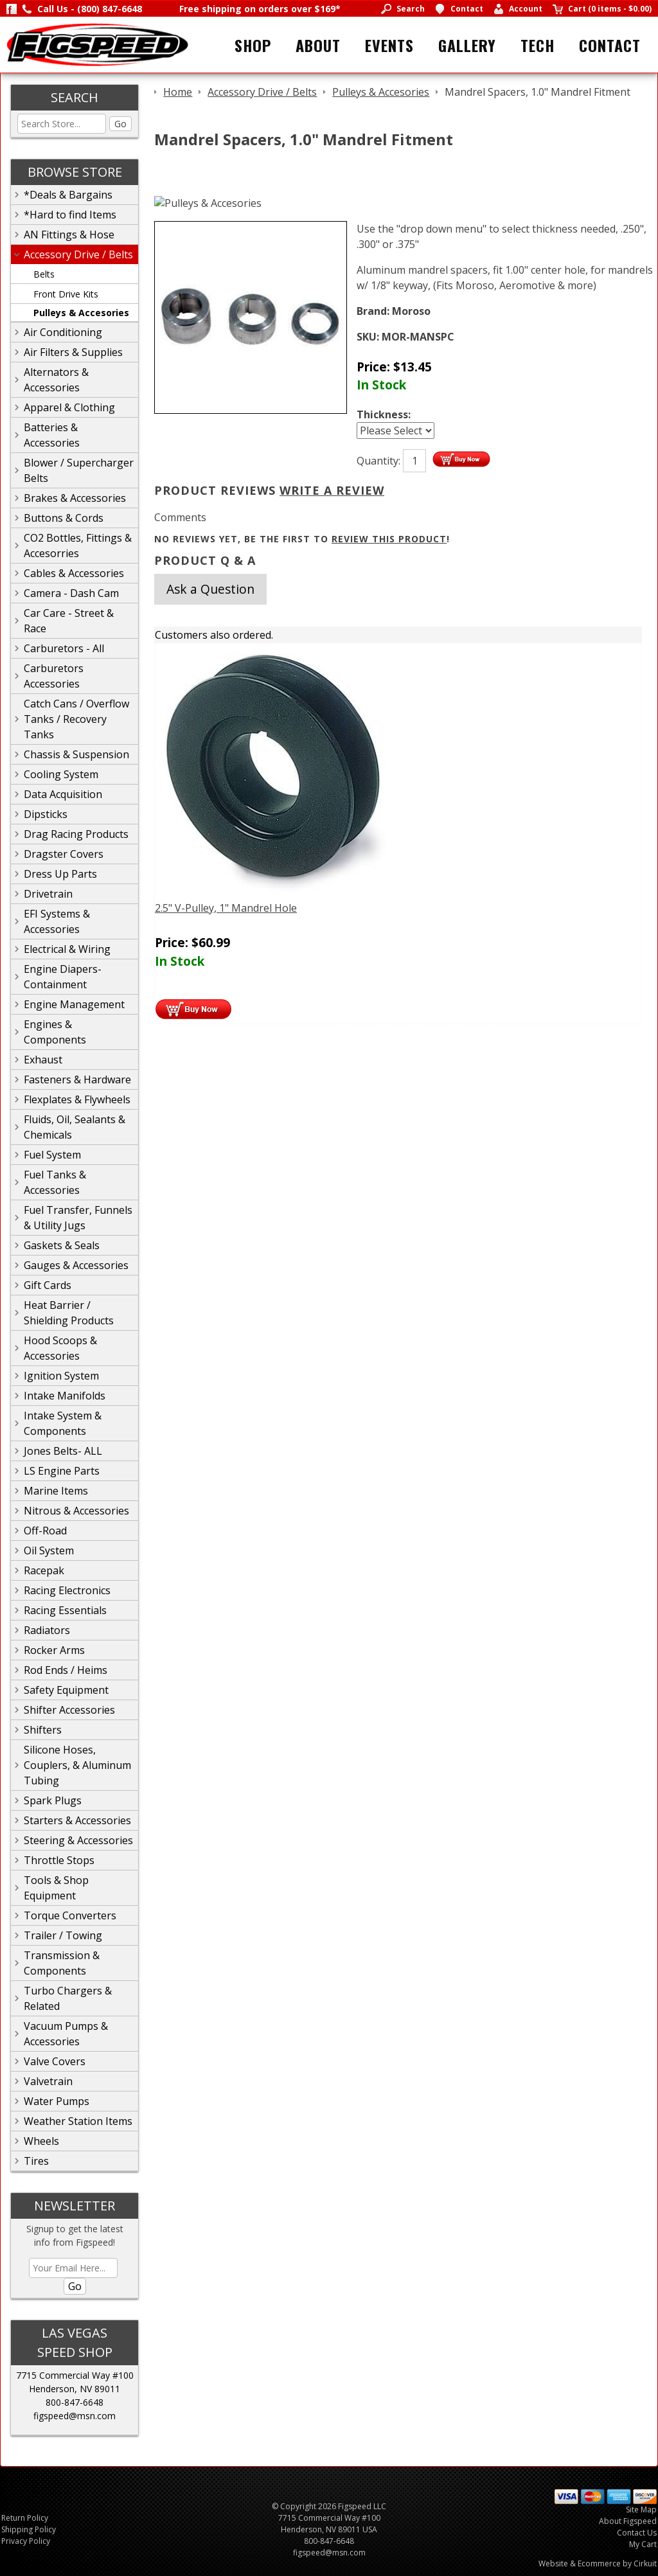 The width and height of the screenshot is (658, 2576). I want to click on Intake Manifolds, so click(64, 1396).